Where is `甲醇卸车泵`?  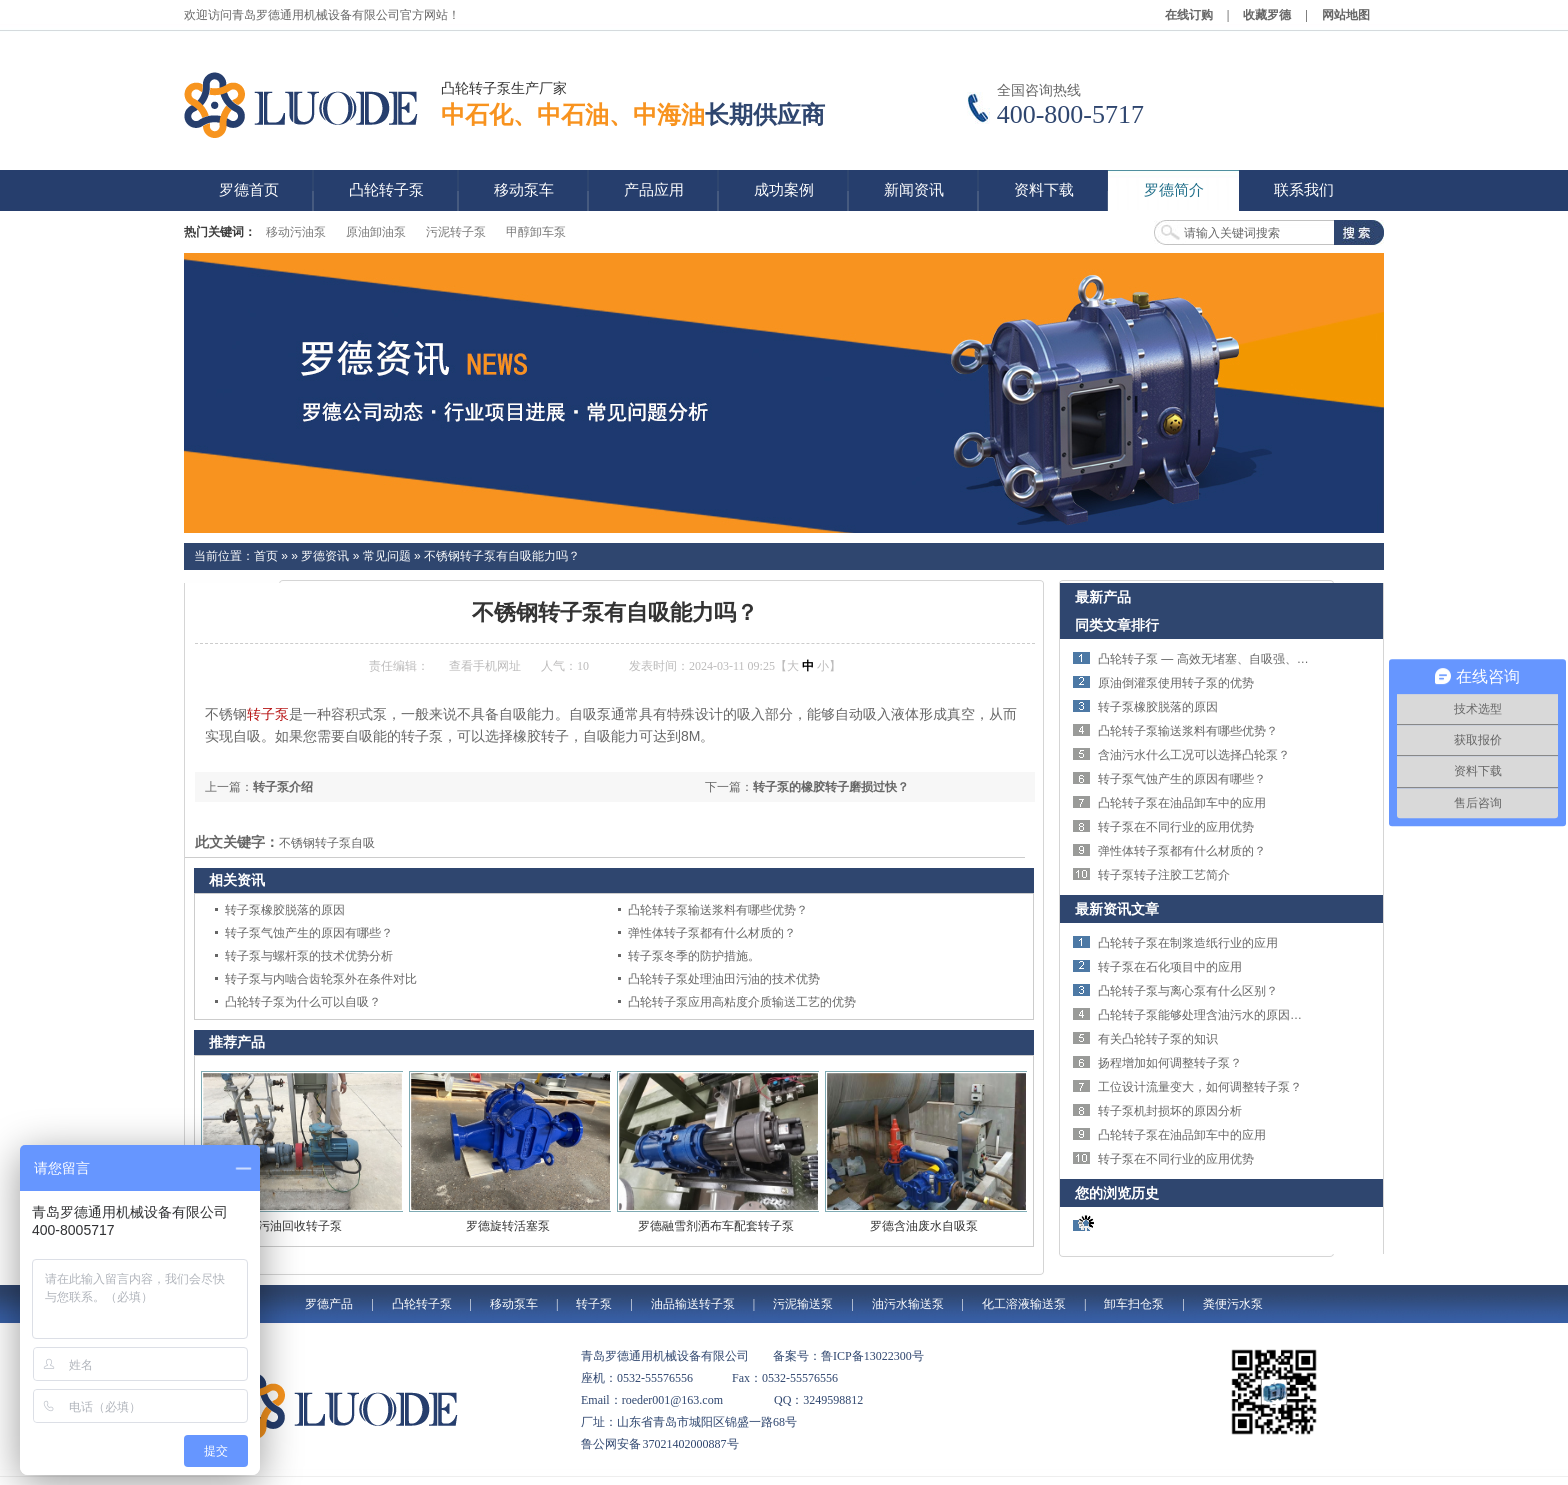
甲醇卸车泵 is located at coordinates (536, 232).